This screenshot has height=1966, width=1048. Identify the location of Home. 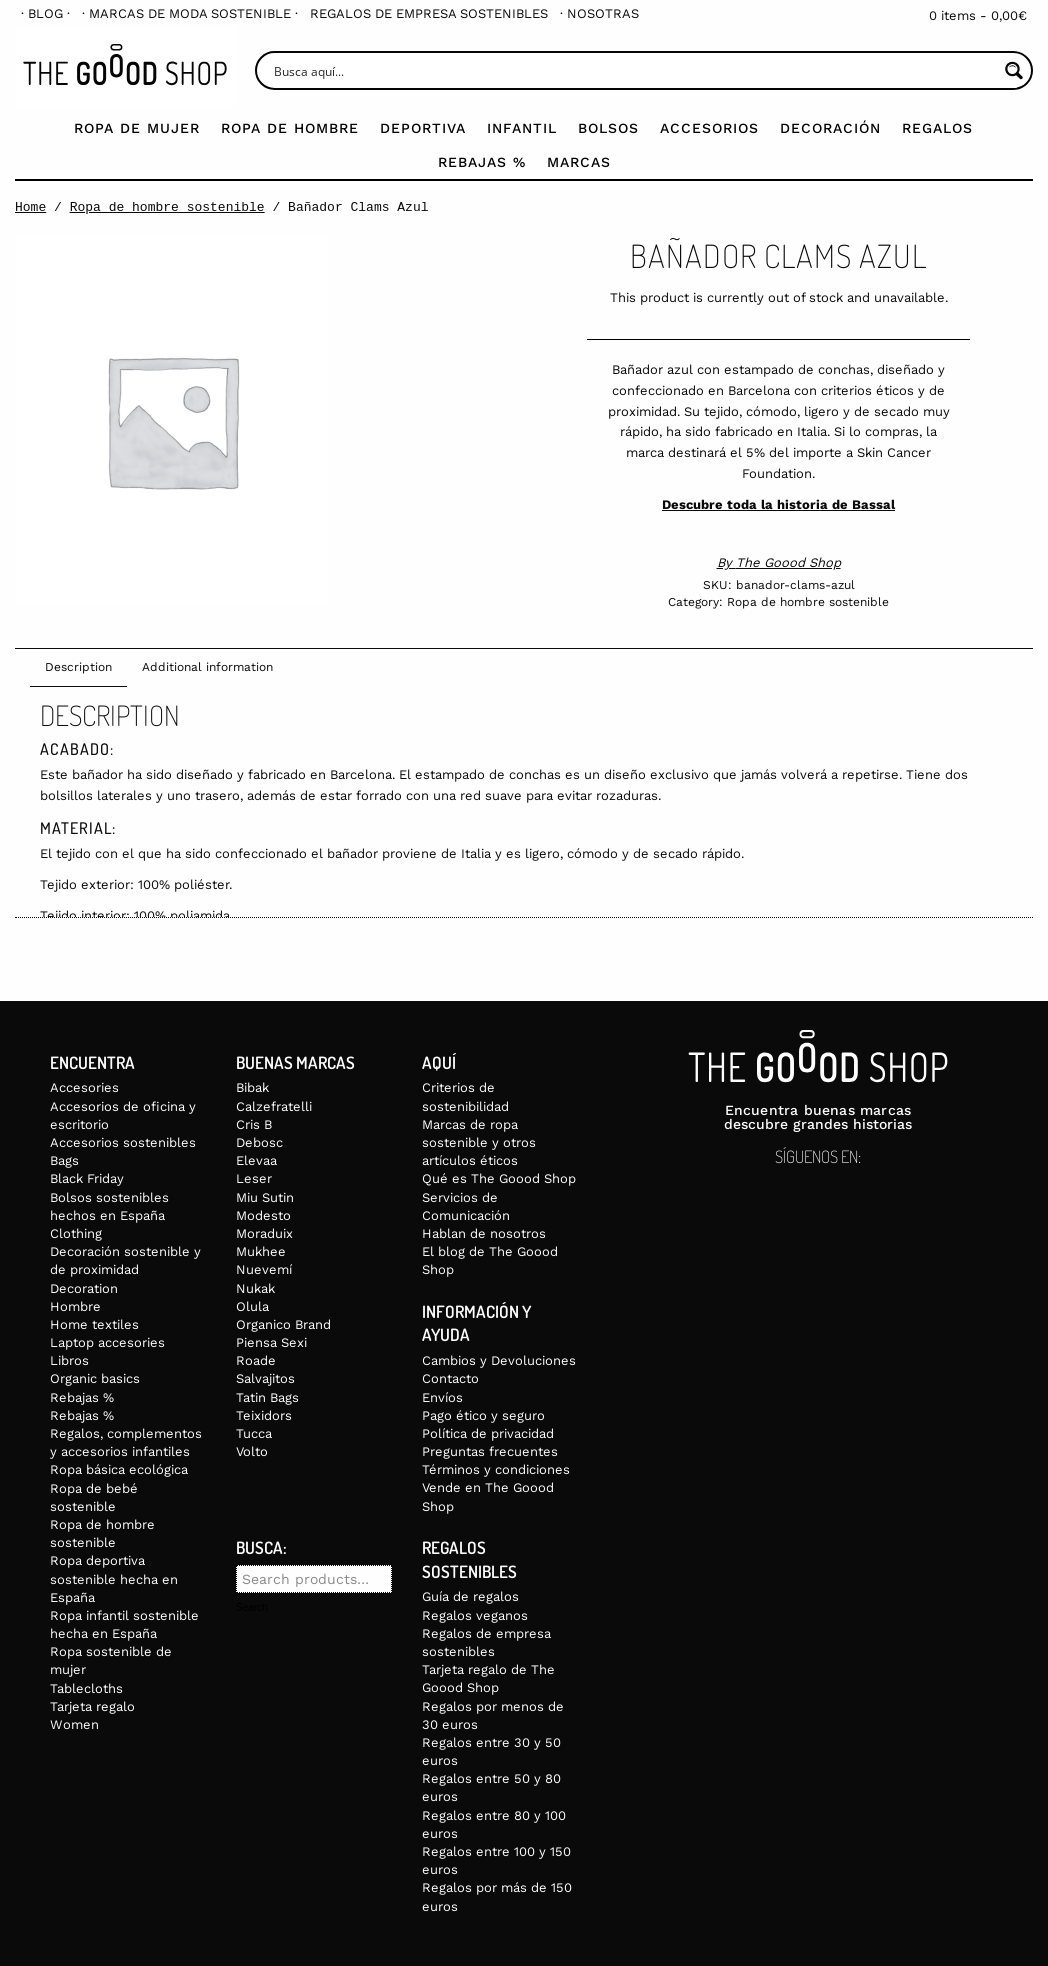
(30, 207).